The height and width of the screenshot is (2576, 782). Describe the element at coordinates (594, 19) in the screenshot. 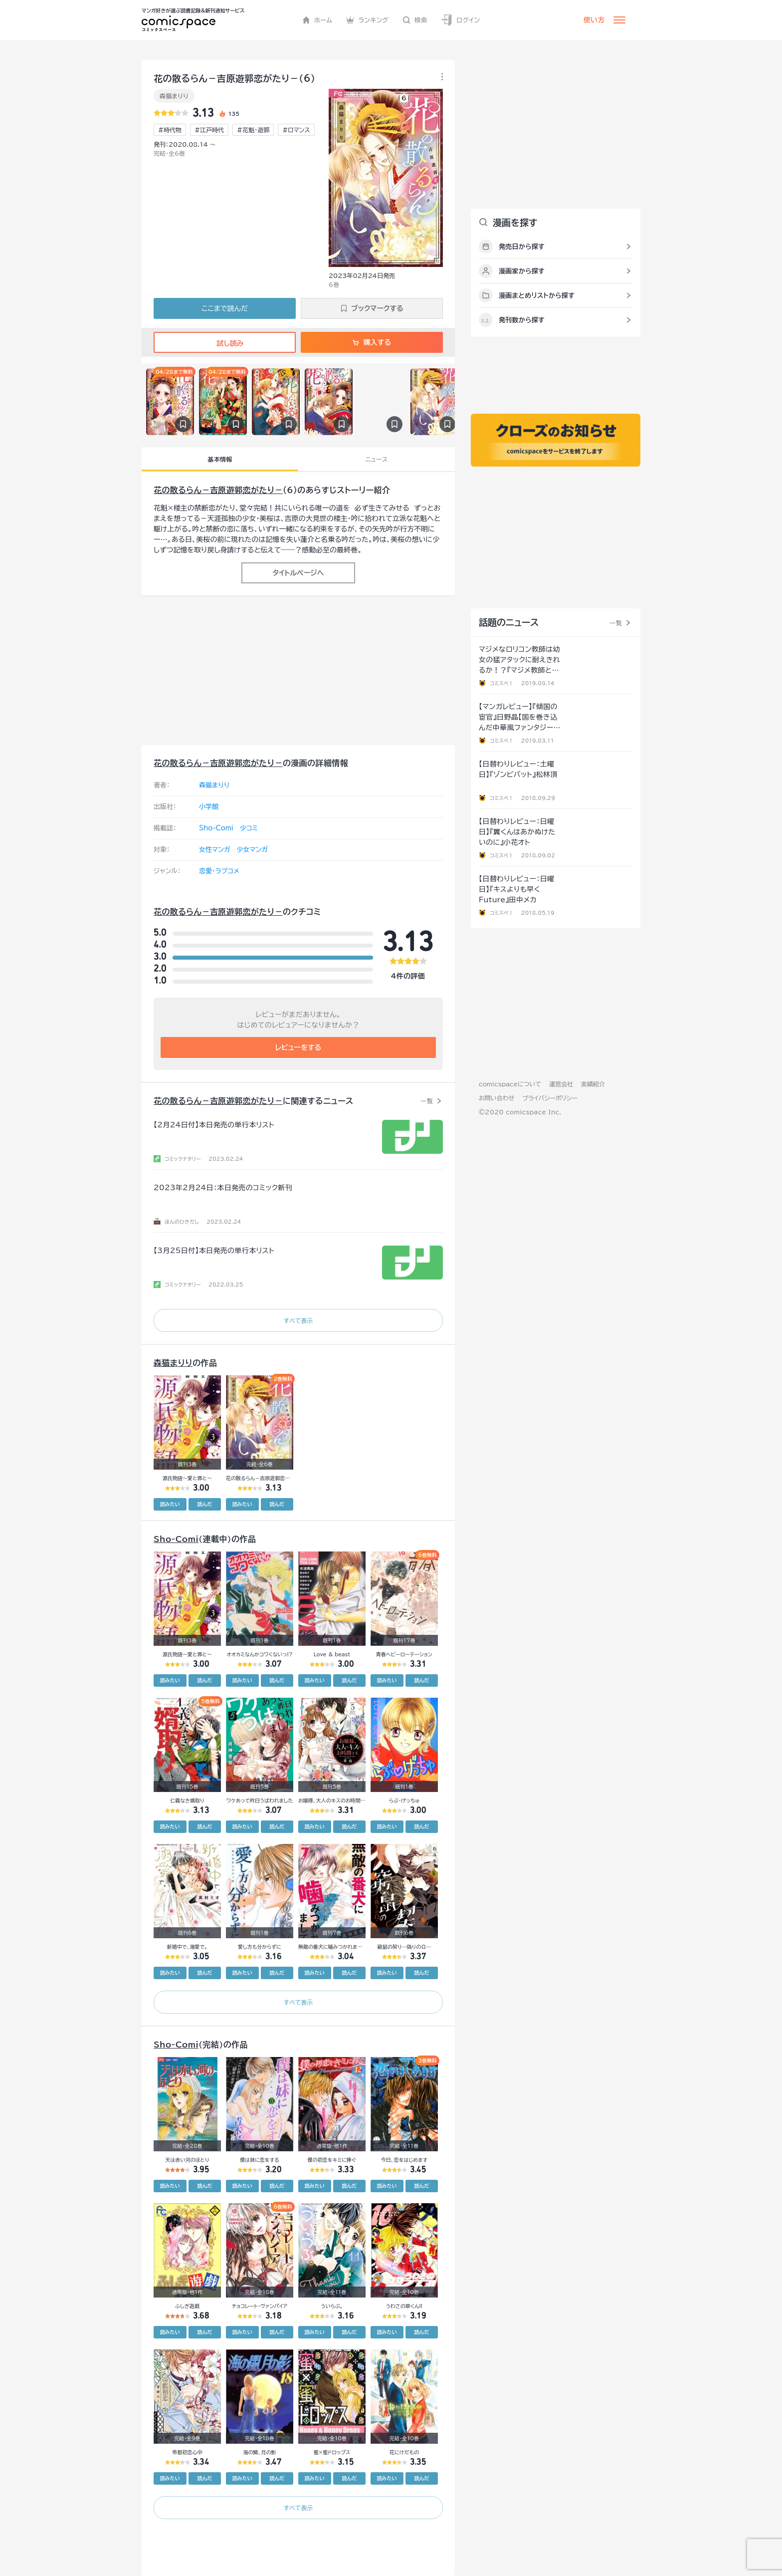

I see `使い方` at that location.